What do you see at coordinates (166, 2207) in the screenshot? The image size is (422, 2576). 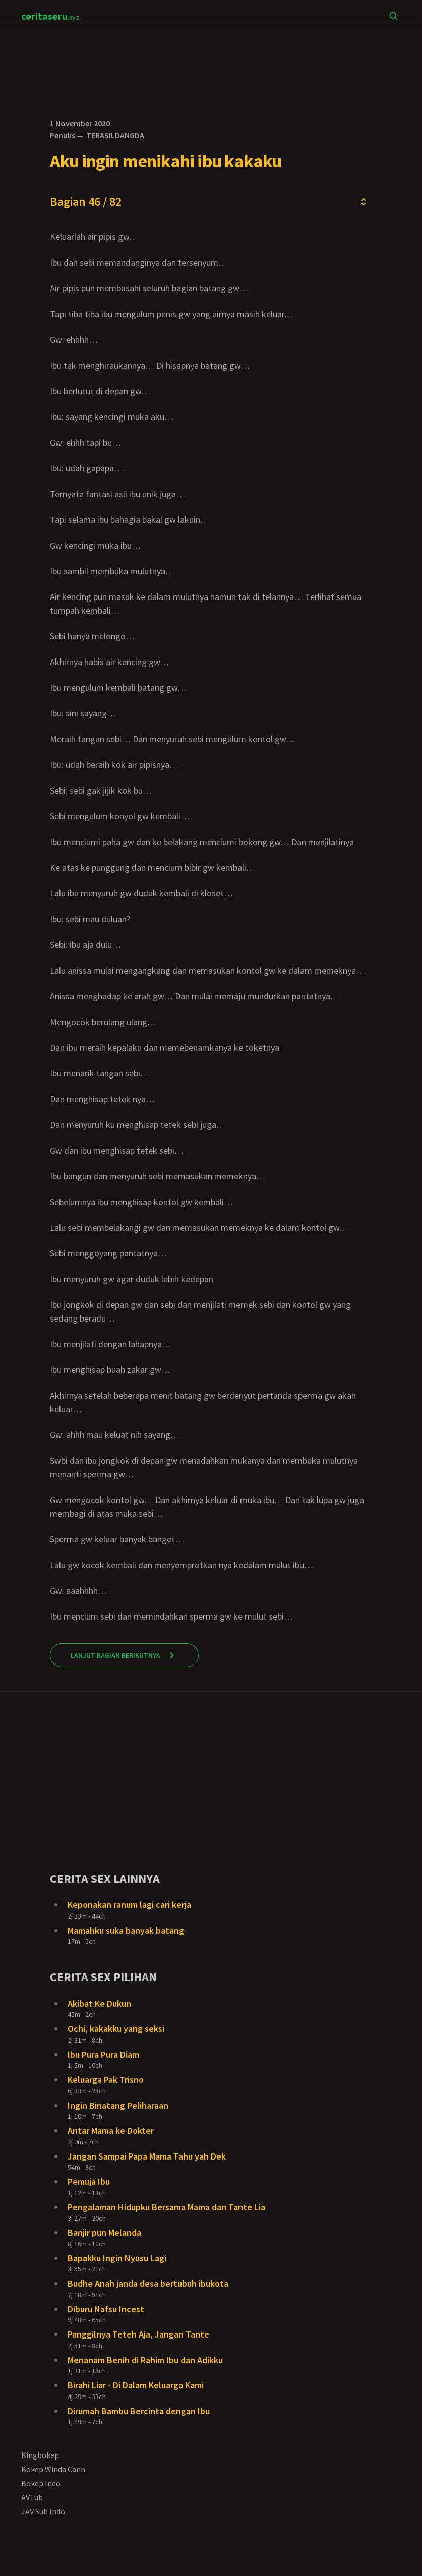 I see `Pengalaman Hidupku Bersama Mama dan Tante Lia` at bounding box center [166, 2207].